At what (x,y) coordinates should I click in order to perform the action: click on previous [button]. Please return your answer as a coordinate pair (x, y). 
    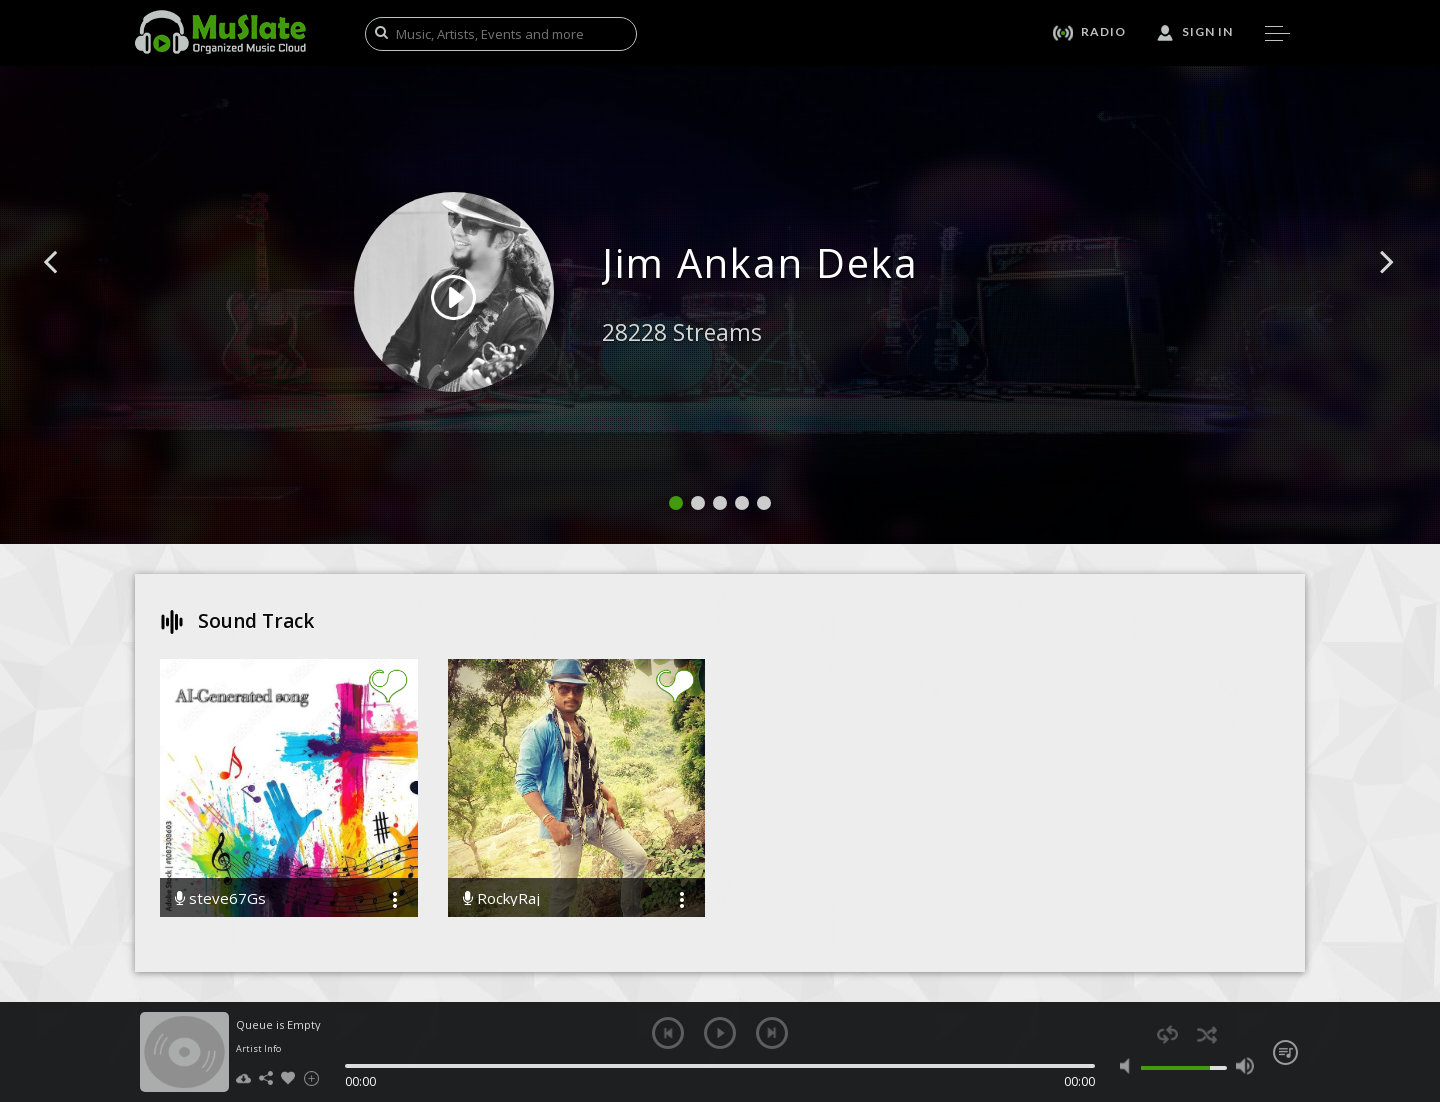
    Looking at the image, I should click on (668, 1033).